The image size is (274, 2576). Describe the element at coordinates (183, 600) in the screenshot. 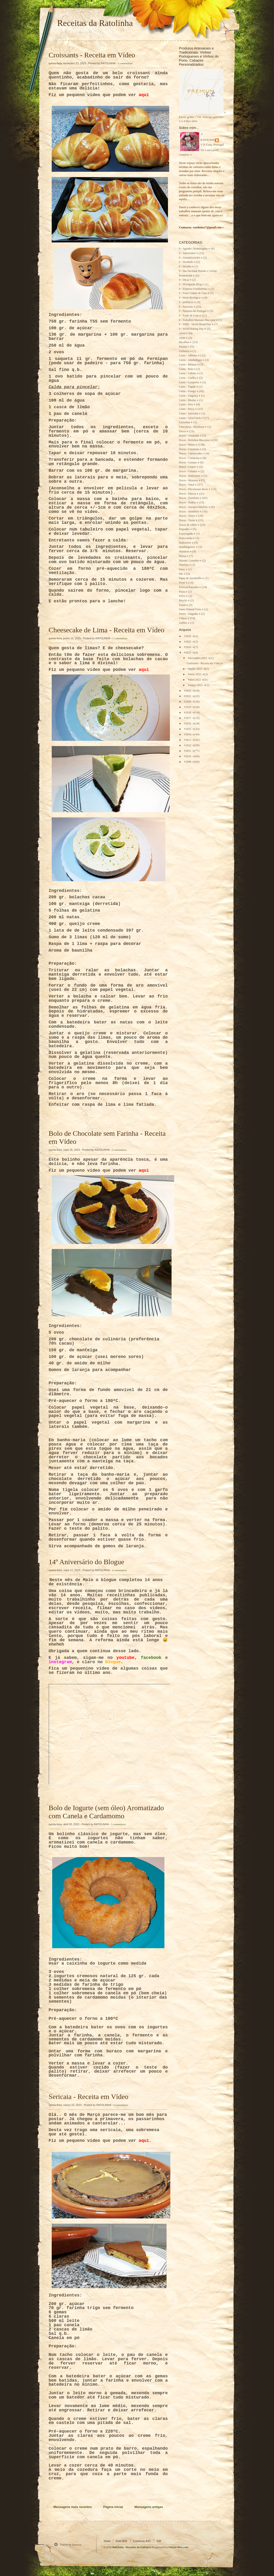

I see `Rissóis` at that location.